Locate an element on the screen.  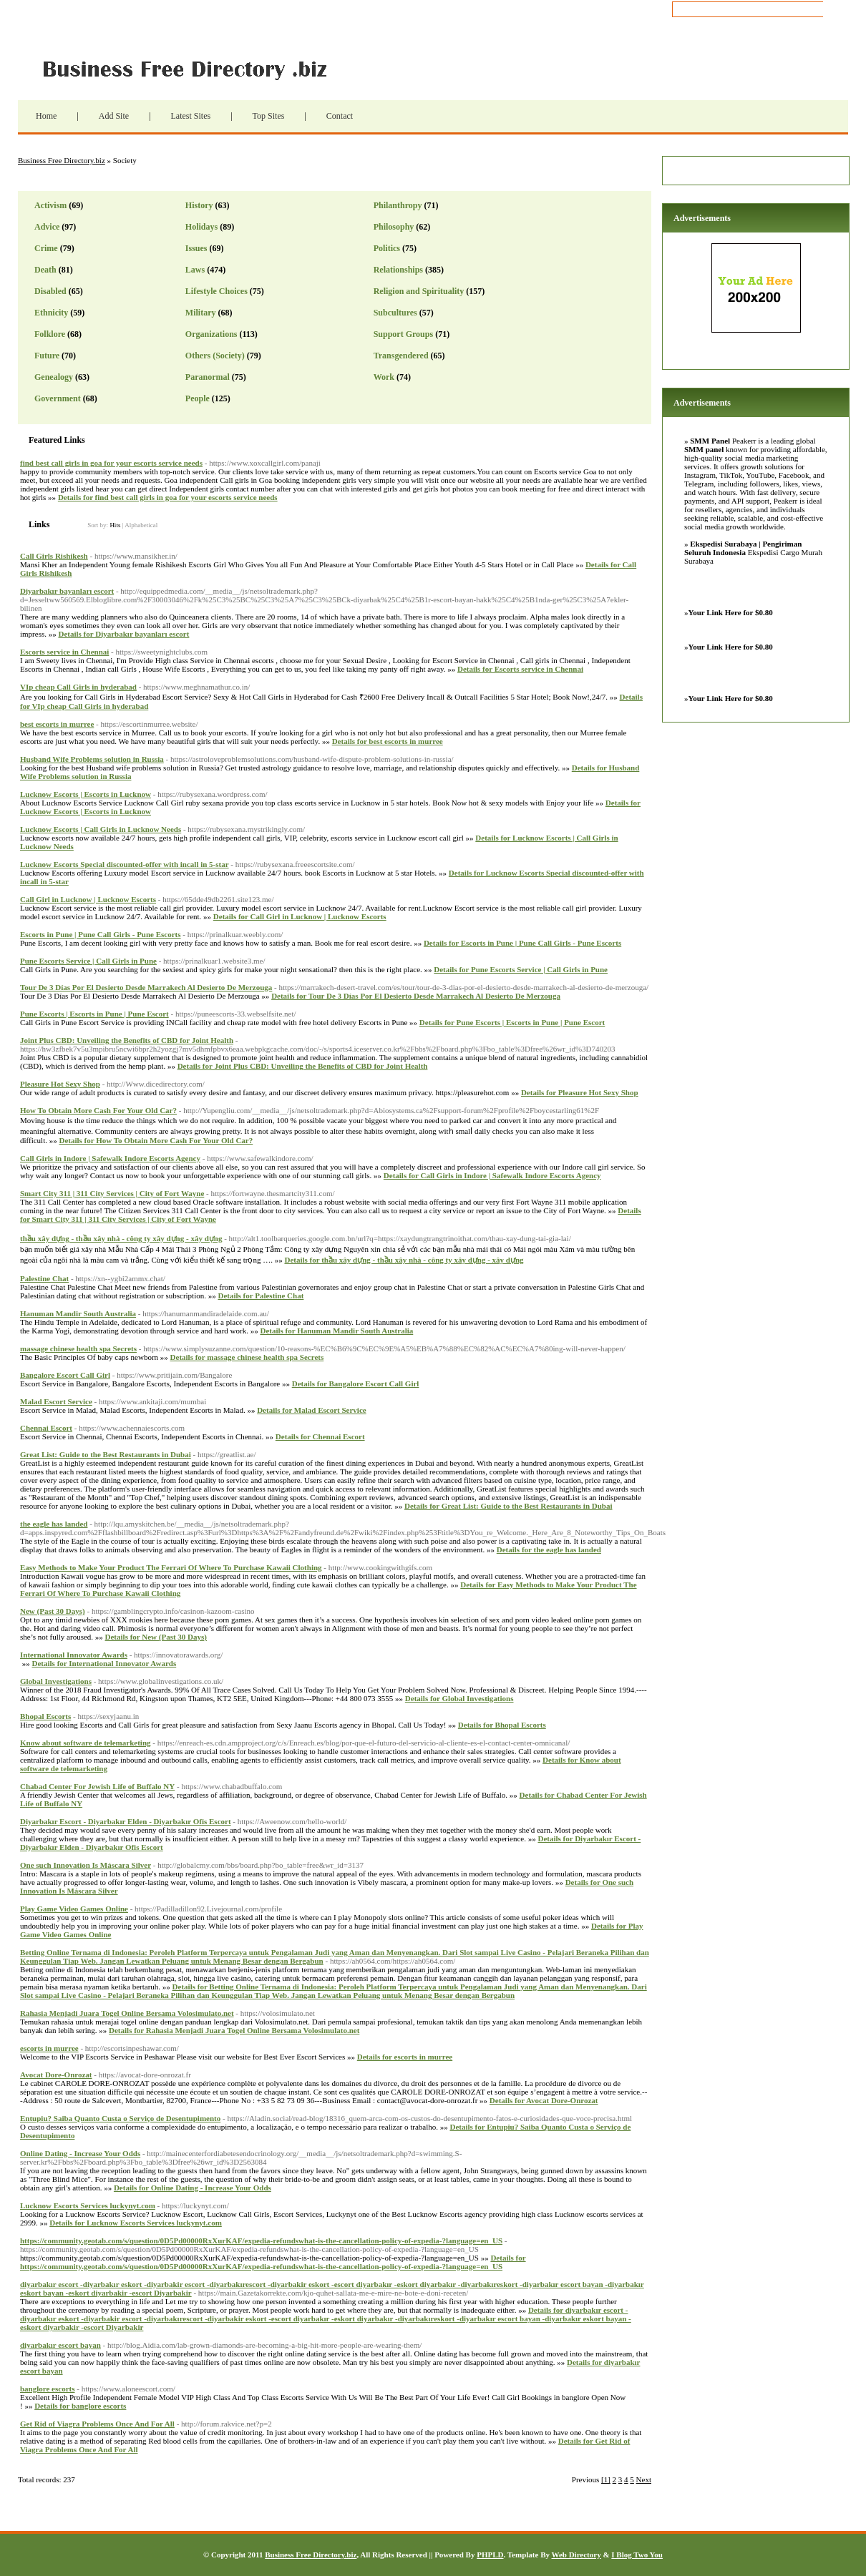
Call Girls Rishikesh is located at coordinates (54, 556).